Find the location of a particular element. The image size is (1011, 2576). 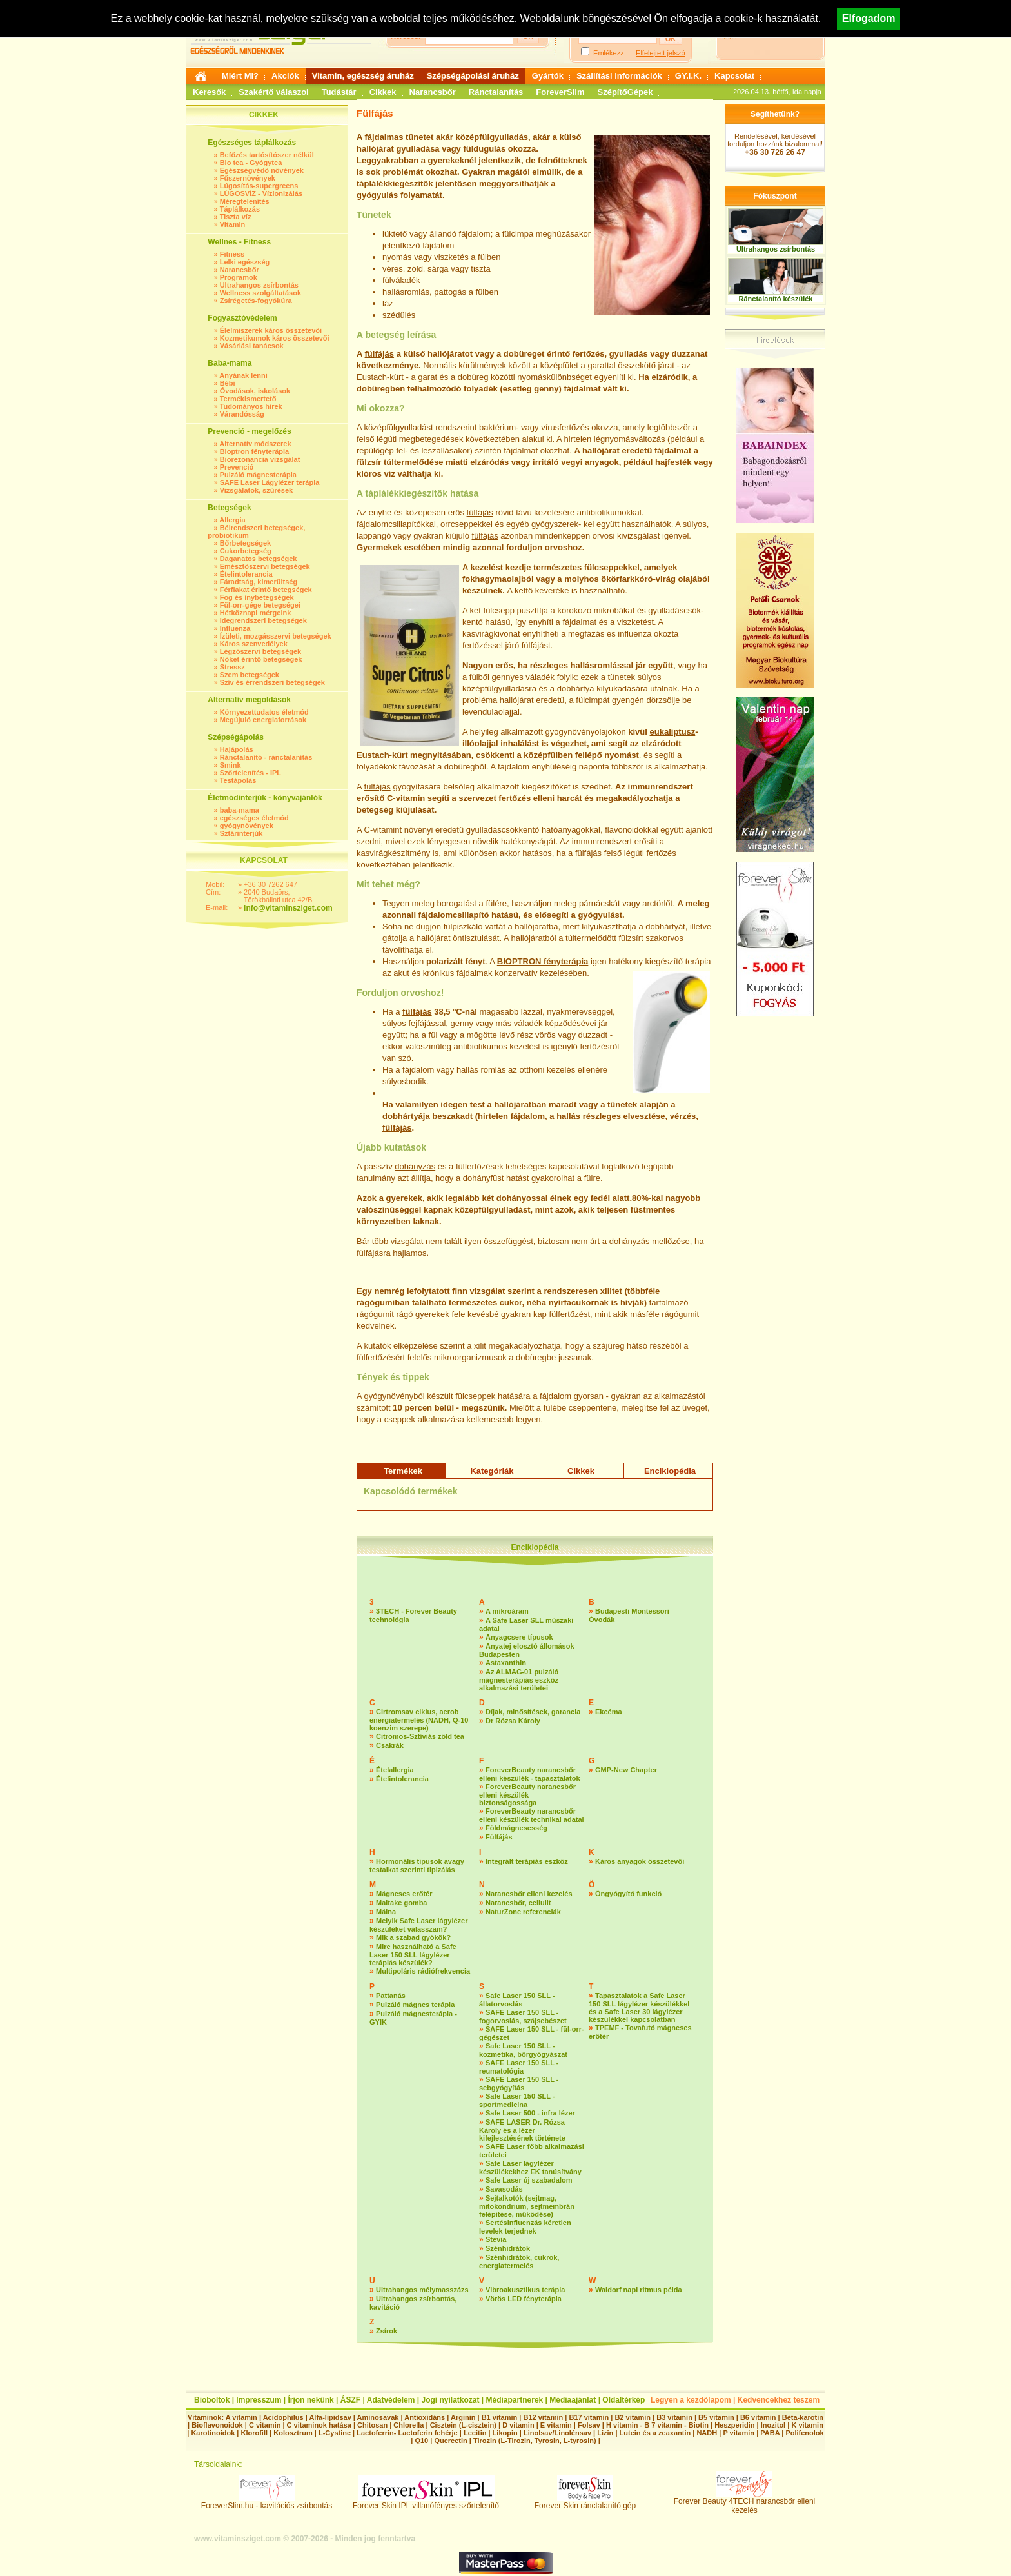

Ételintolerancia is located at coordinates (246, 574).